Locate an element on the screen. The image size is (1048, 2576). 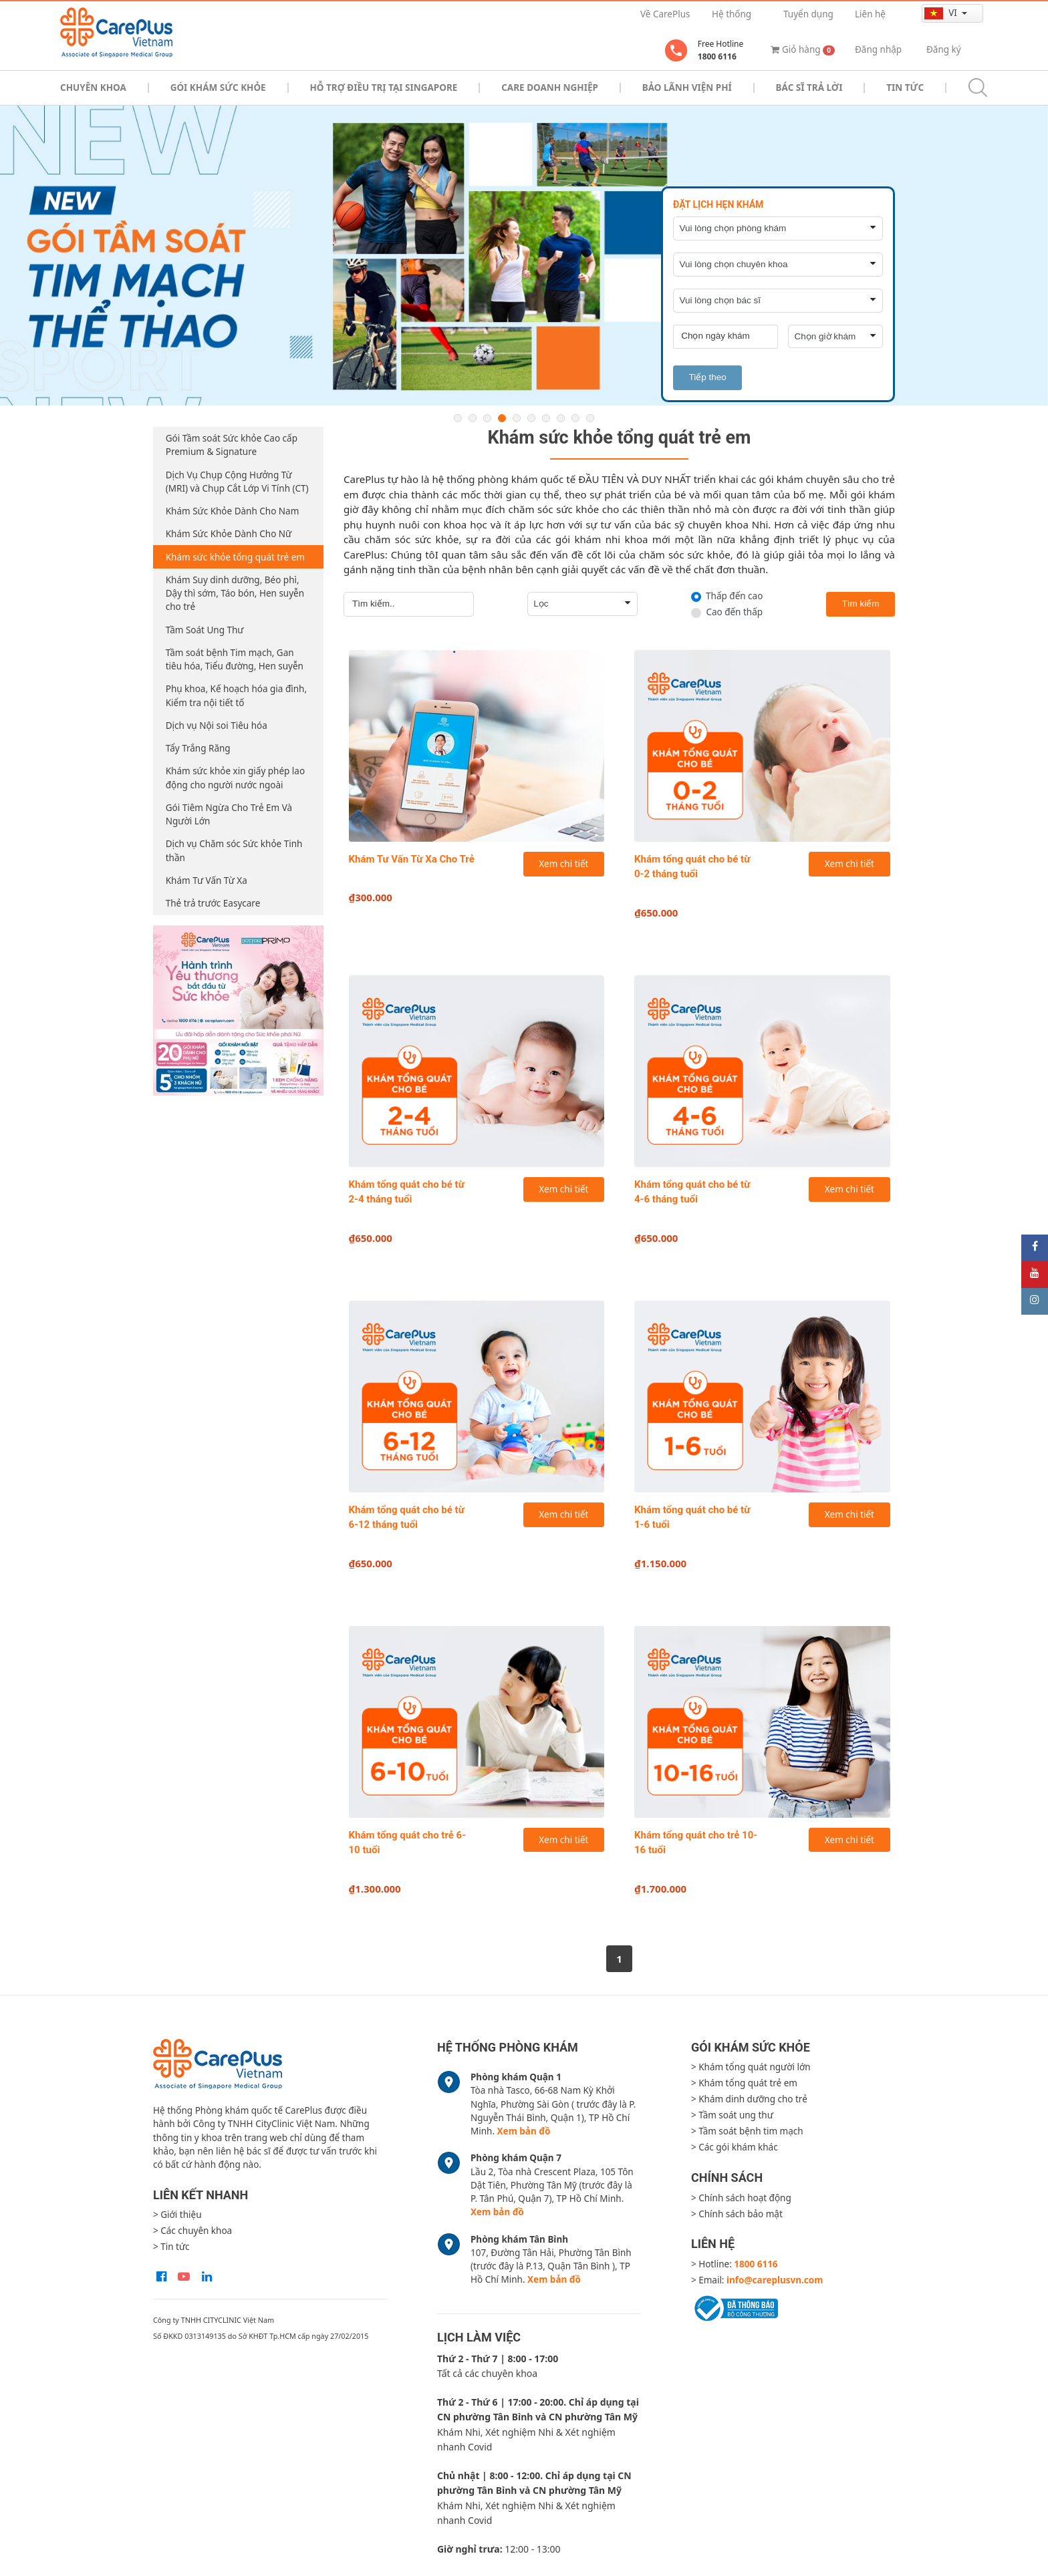
6 [button] is located at coordinates (531, 418).